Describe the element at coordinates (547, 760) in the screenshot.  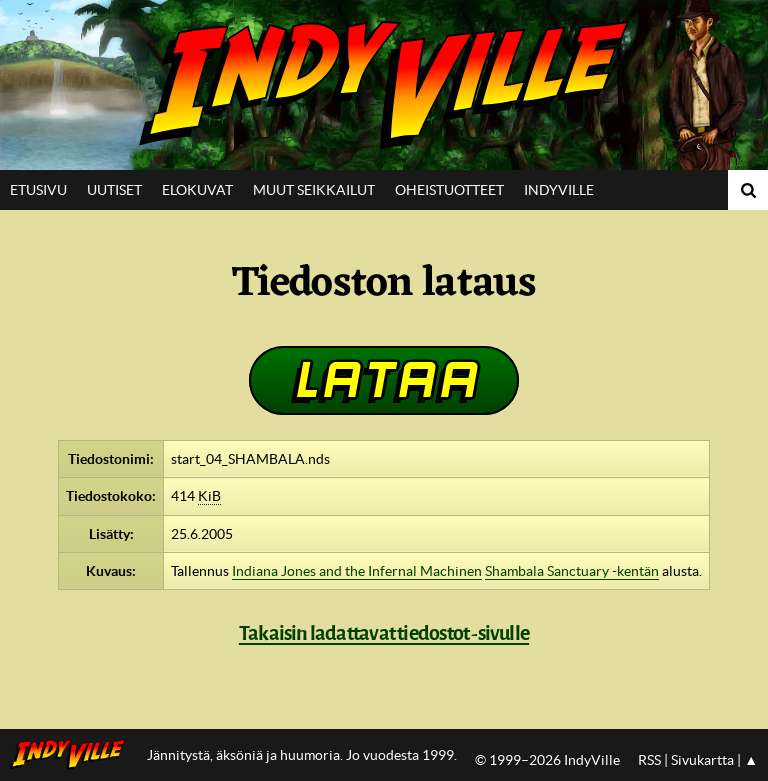
I see `© 1999–2026 IndyVille` at that location.